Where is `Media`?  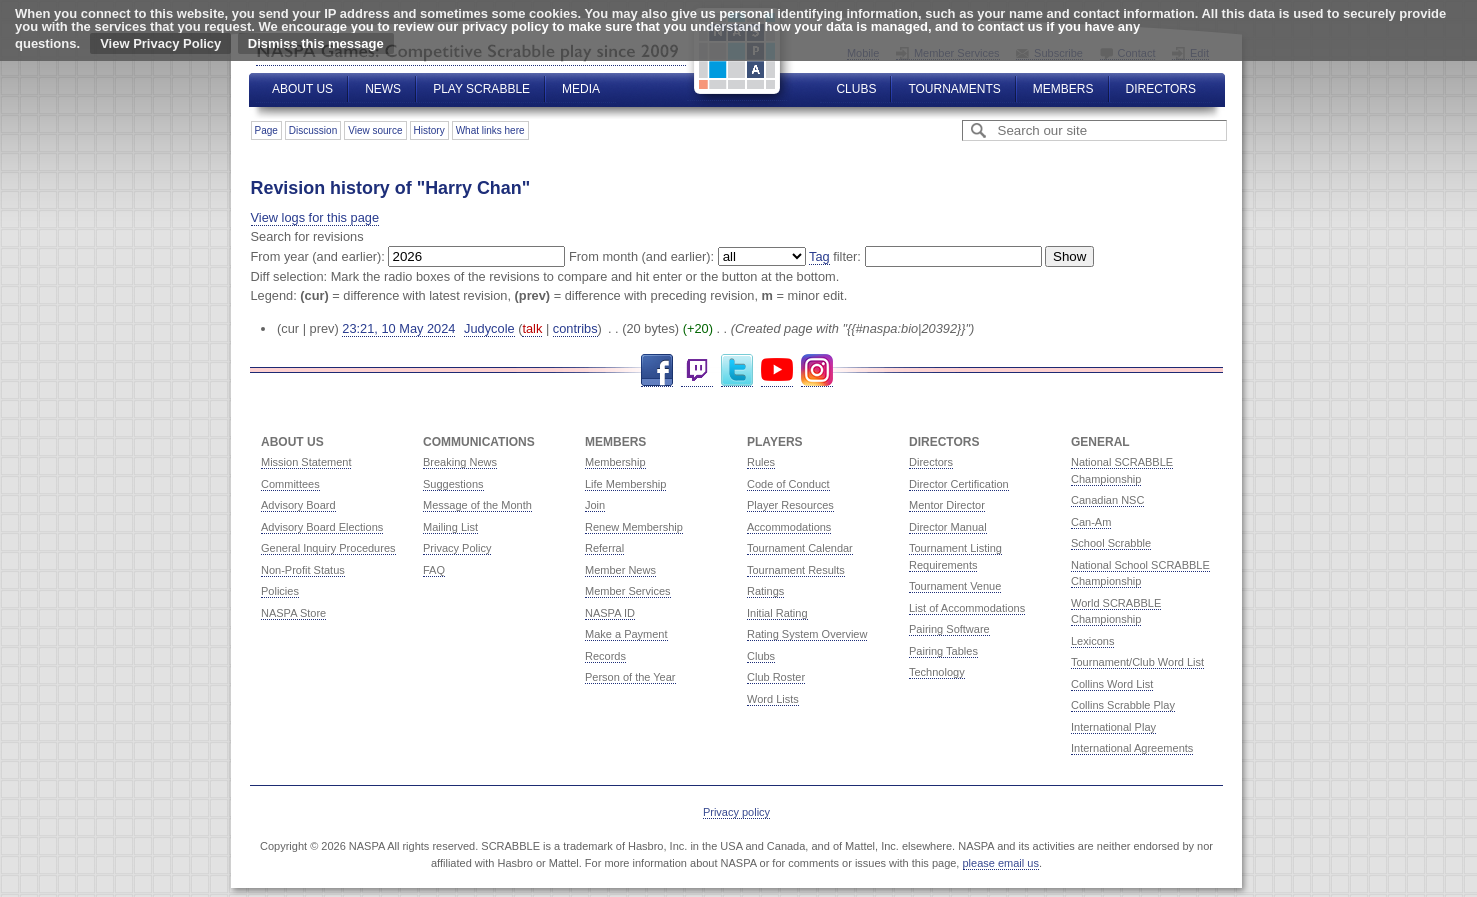
Media is located at coordinates (581, 89).